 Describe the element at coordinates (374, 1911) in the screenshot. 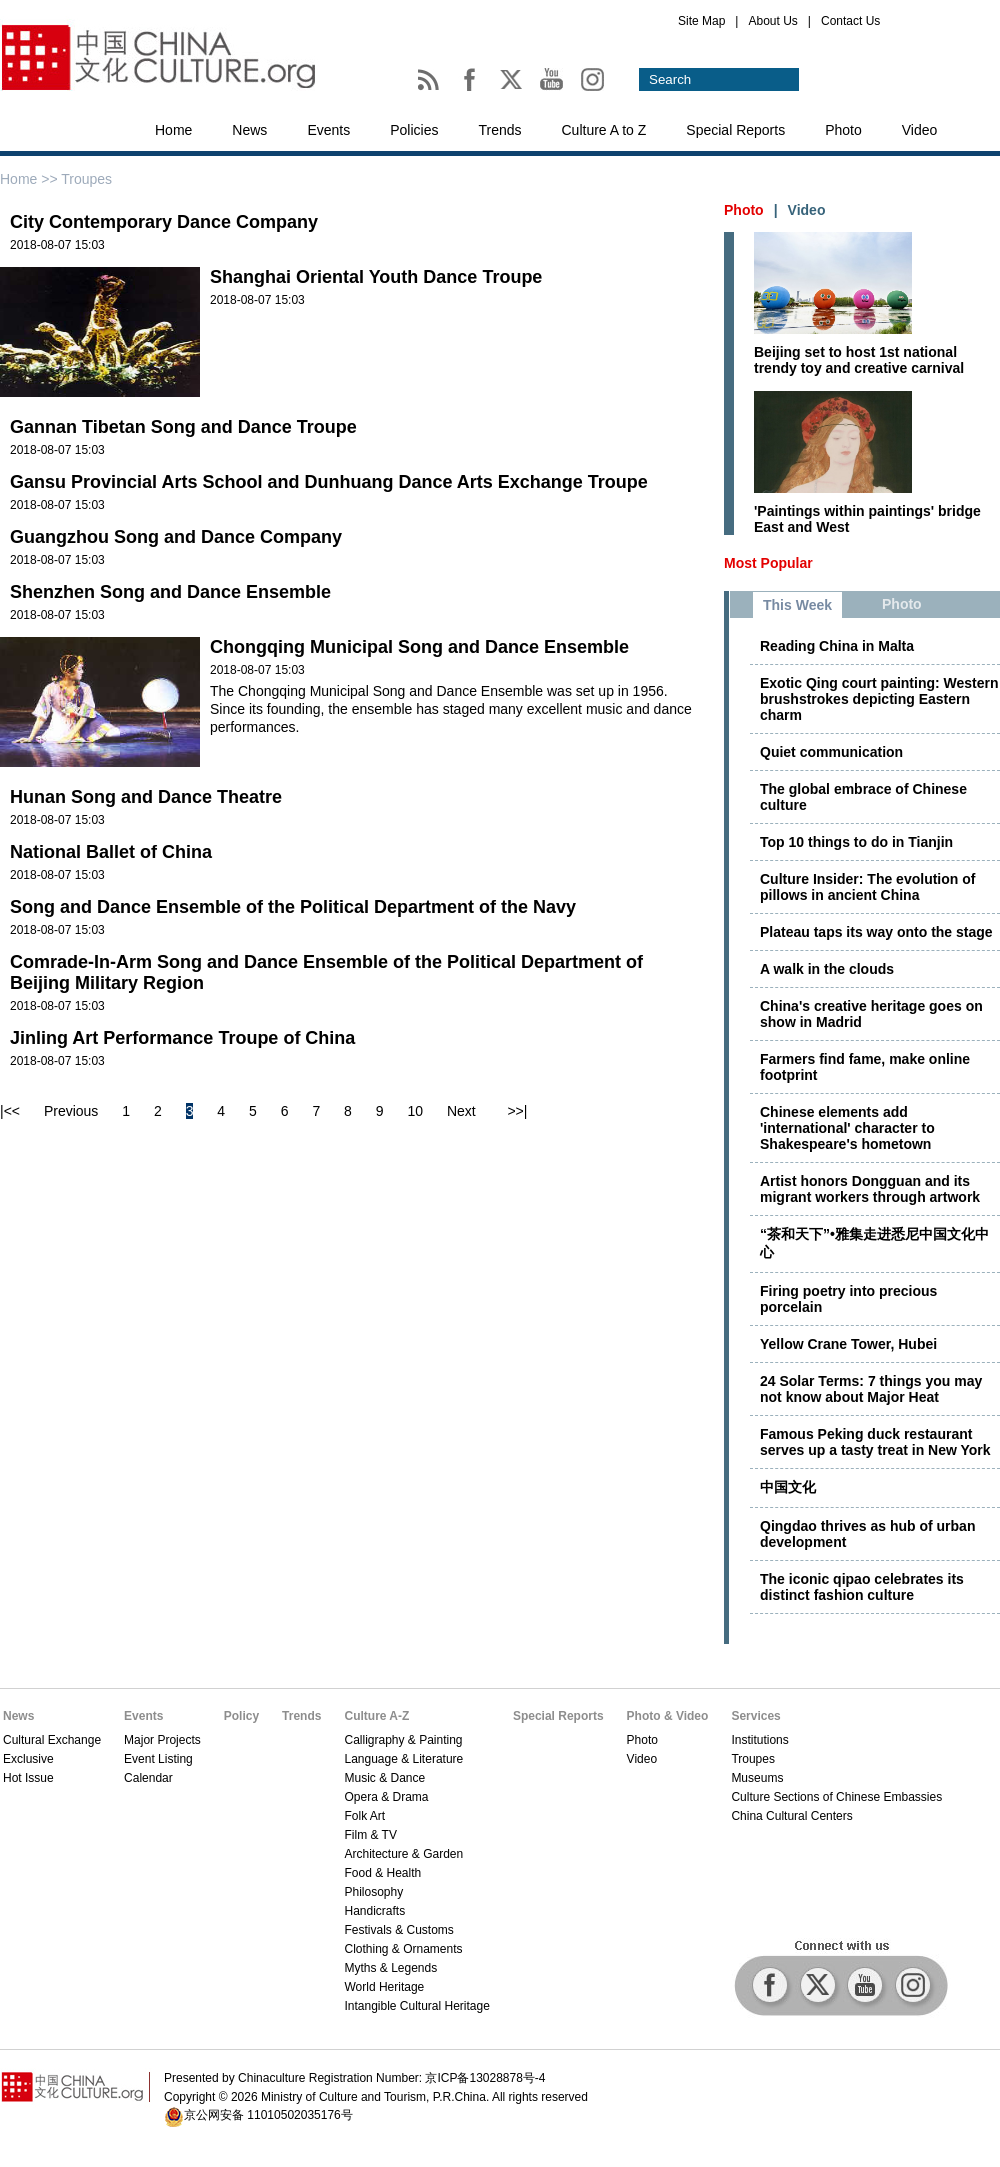

I see `Handicrafts` at that location.